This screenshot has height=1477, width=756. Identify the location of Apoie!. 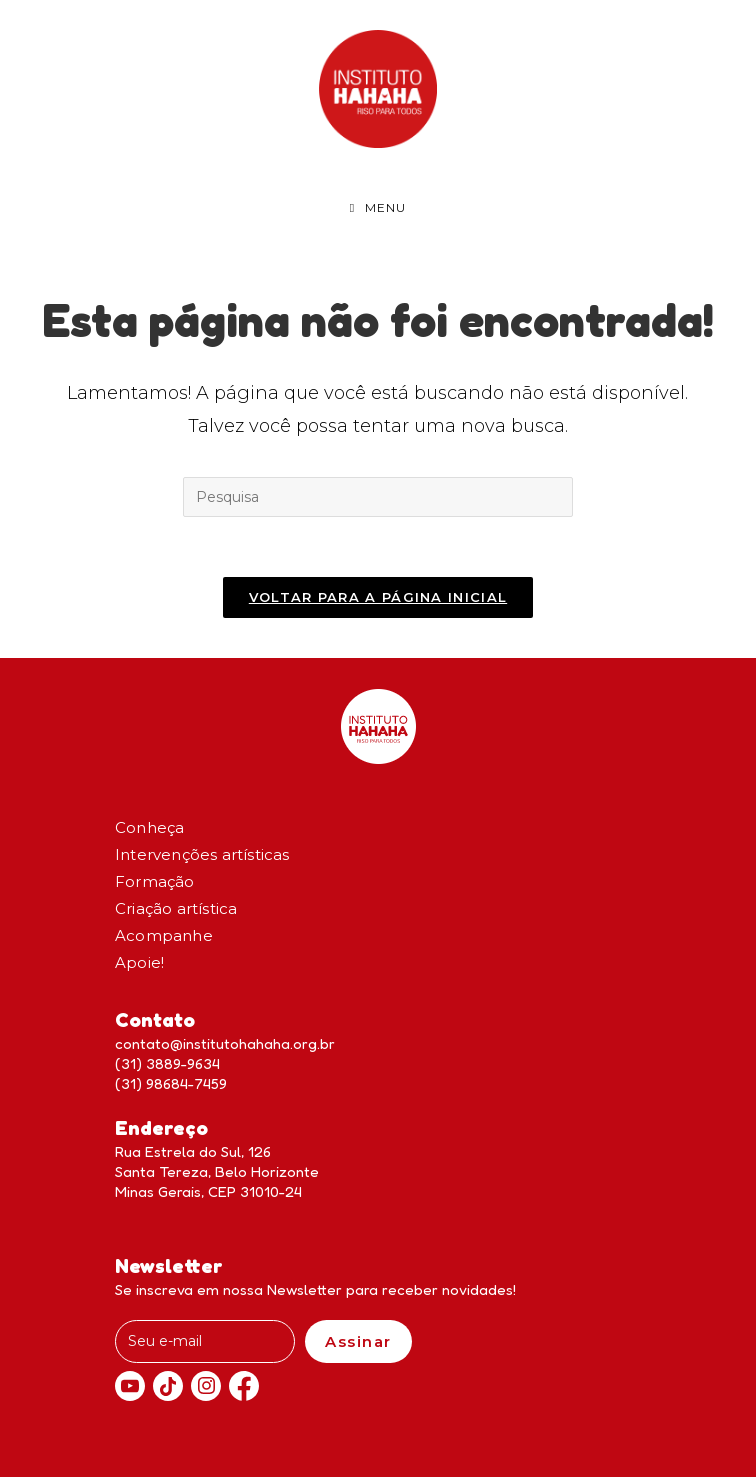
(139, 962).